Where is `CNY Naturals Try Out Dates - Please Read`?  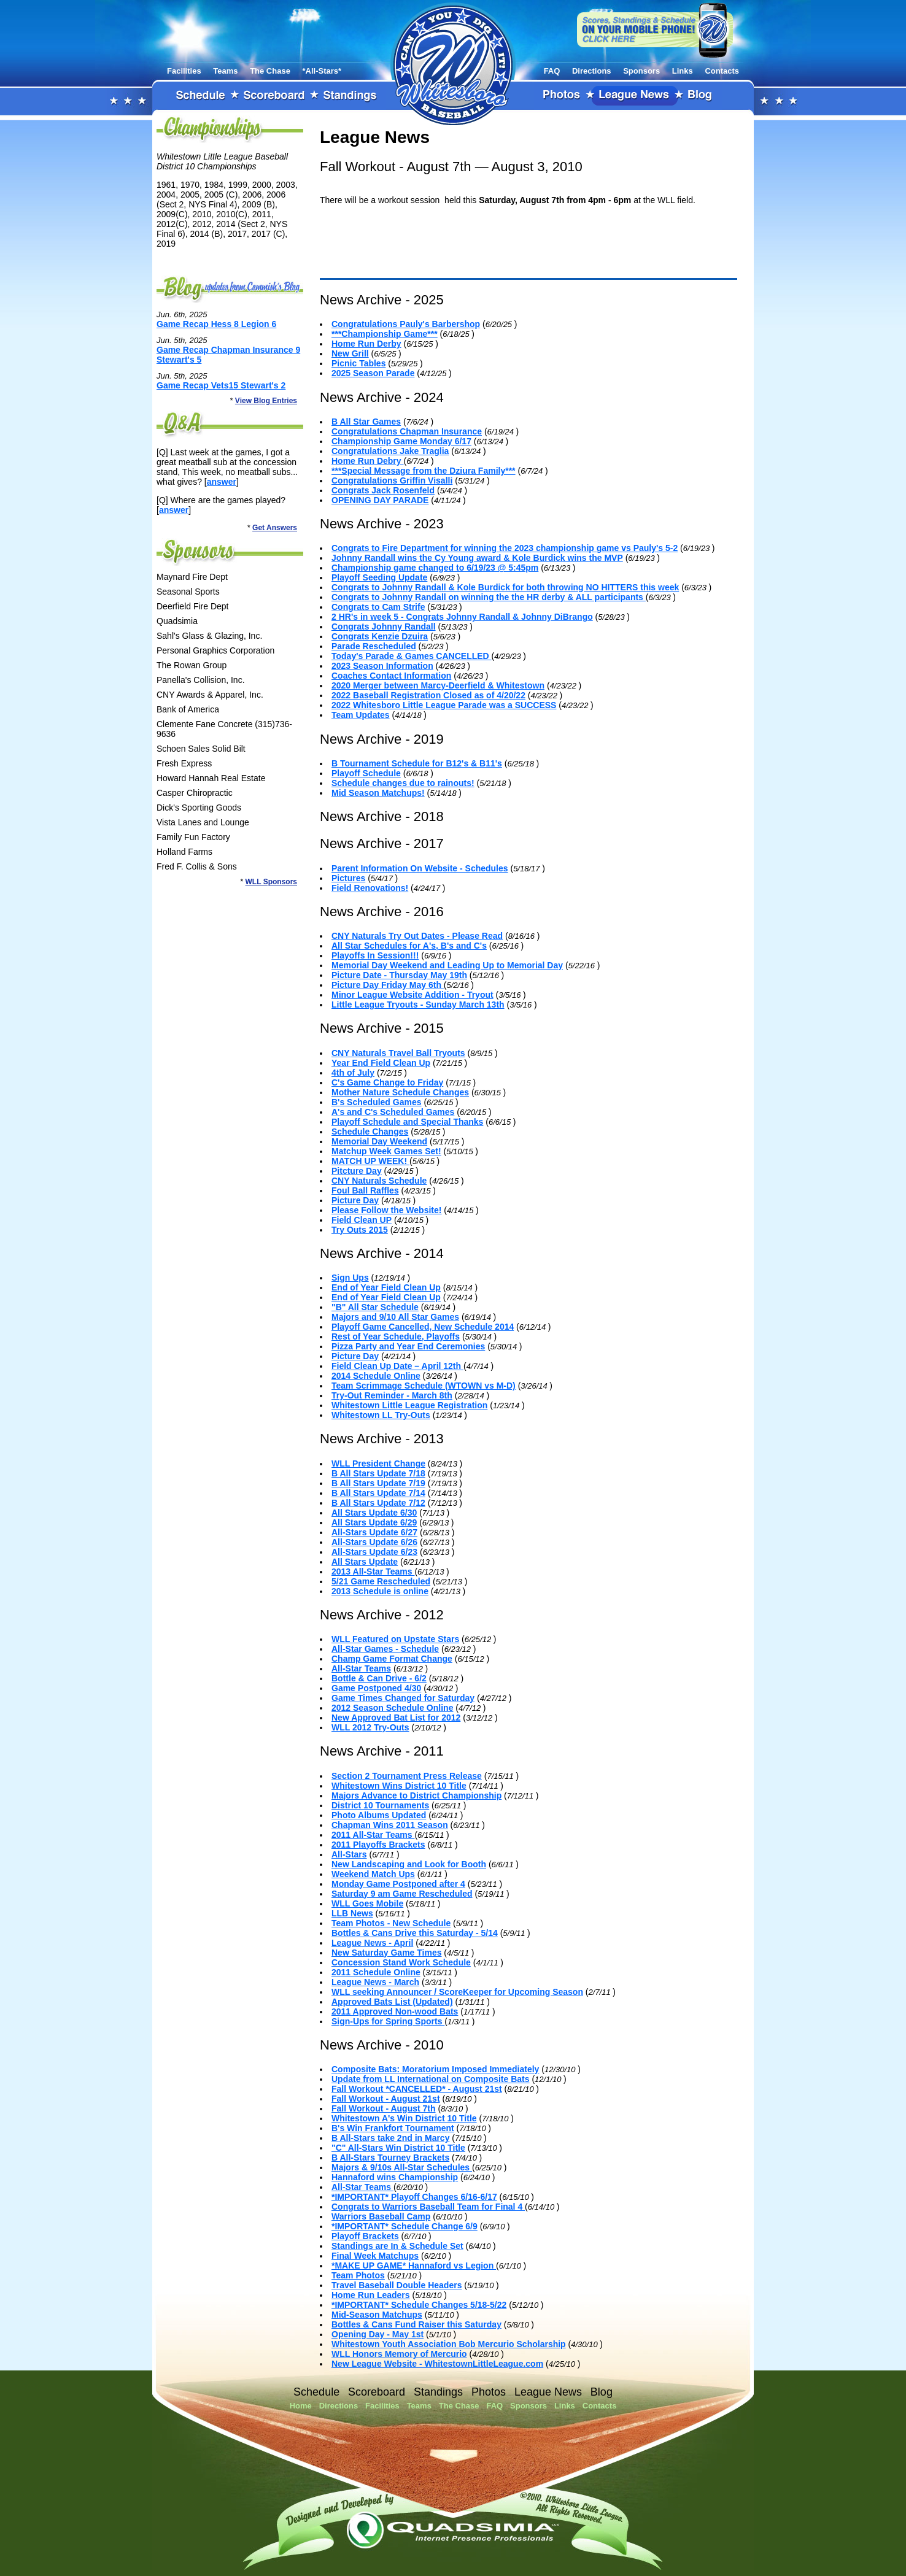
CNY Naturals Try Out Dates - Please Read is located at coordinates (417, 936).